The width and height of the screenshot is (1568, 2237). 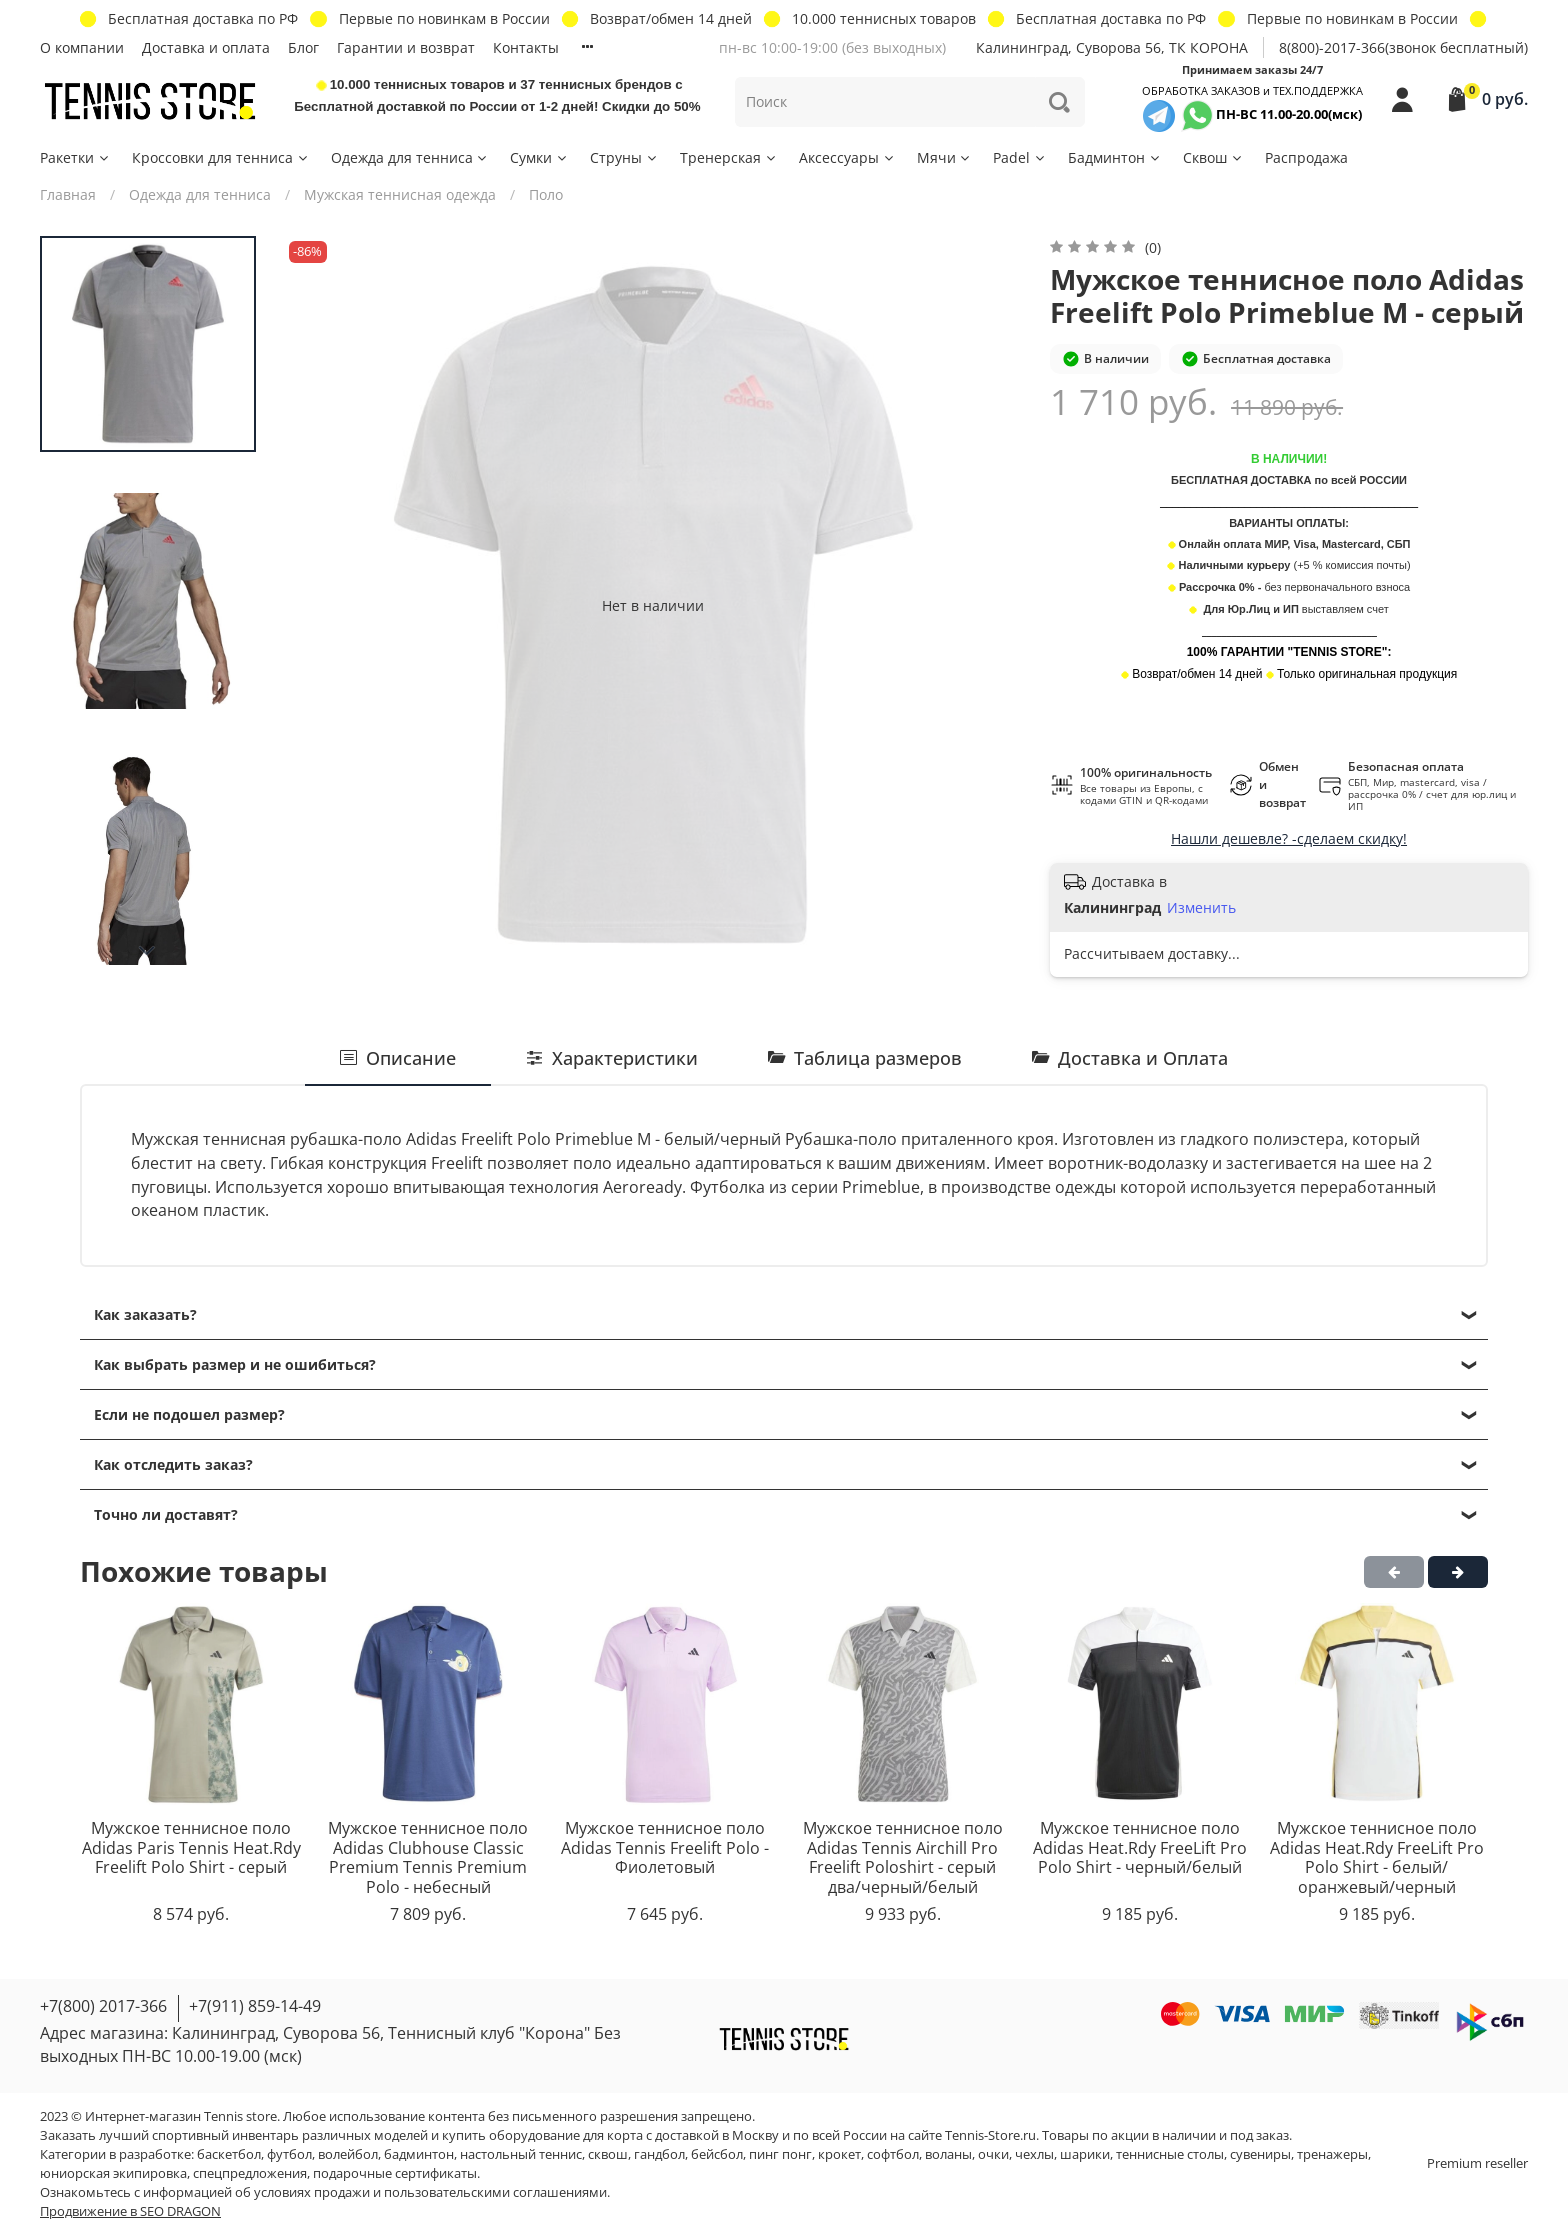 What do you see at coordinates (521, 2154) in the screenshot?
I see `настольный теннис` at bounding box center [521, 2154].